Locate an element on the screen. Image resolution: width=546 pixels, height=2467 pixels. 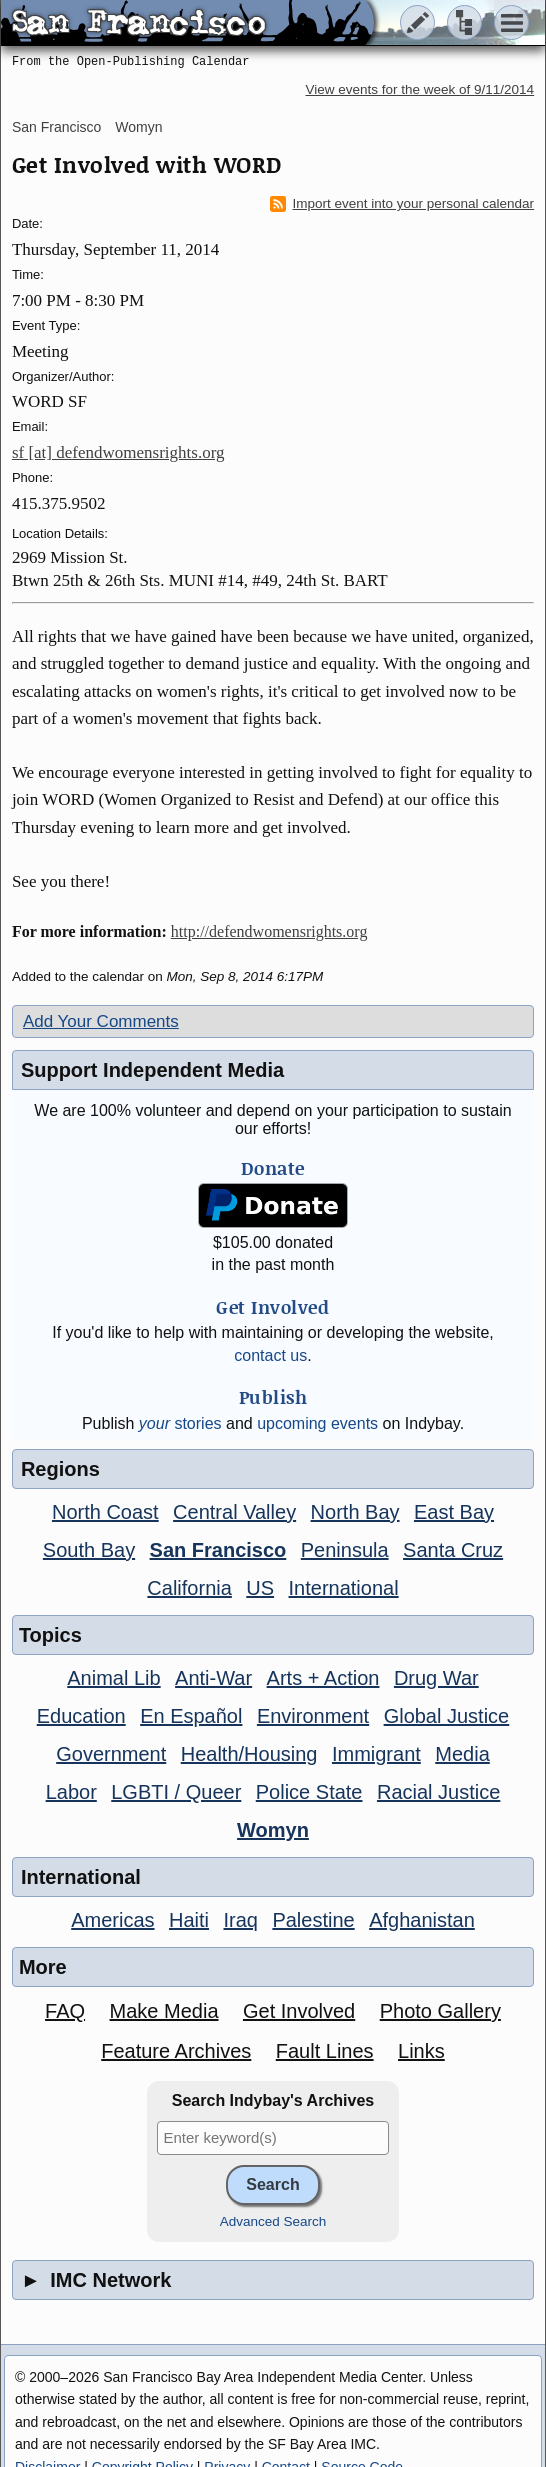
Government is located at coordinates (111, 1754).